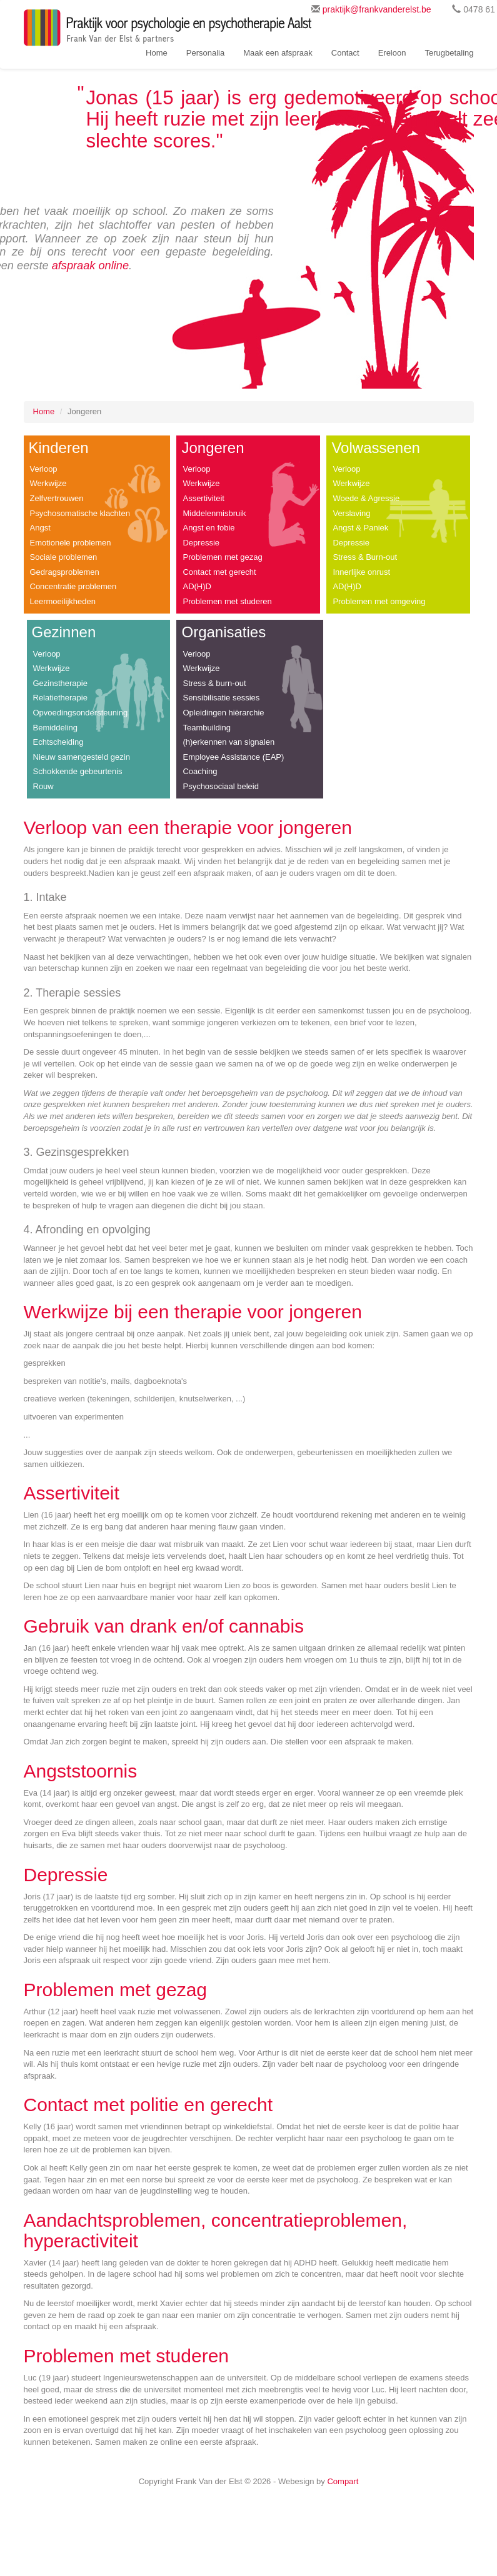  I want to click on Sociale problemen, so click(64, 557).